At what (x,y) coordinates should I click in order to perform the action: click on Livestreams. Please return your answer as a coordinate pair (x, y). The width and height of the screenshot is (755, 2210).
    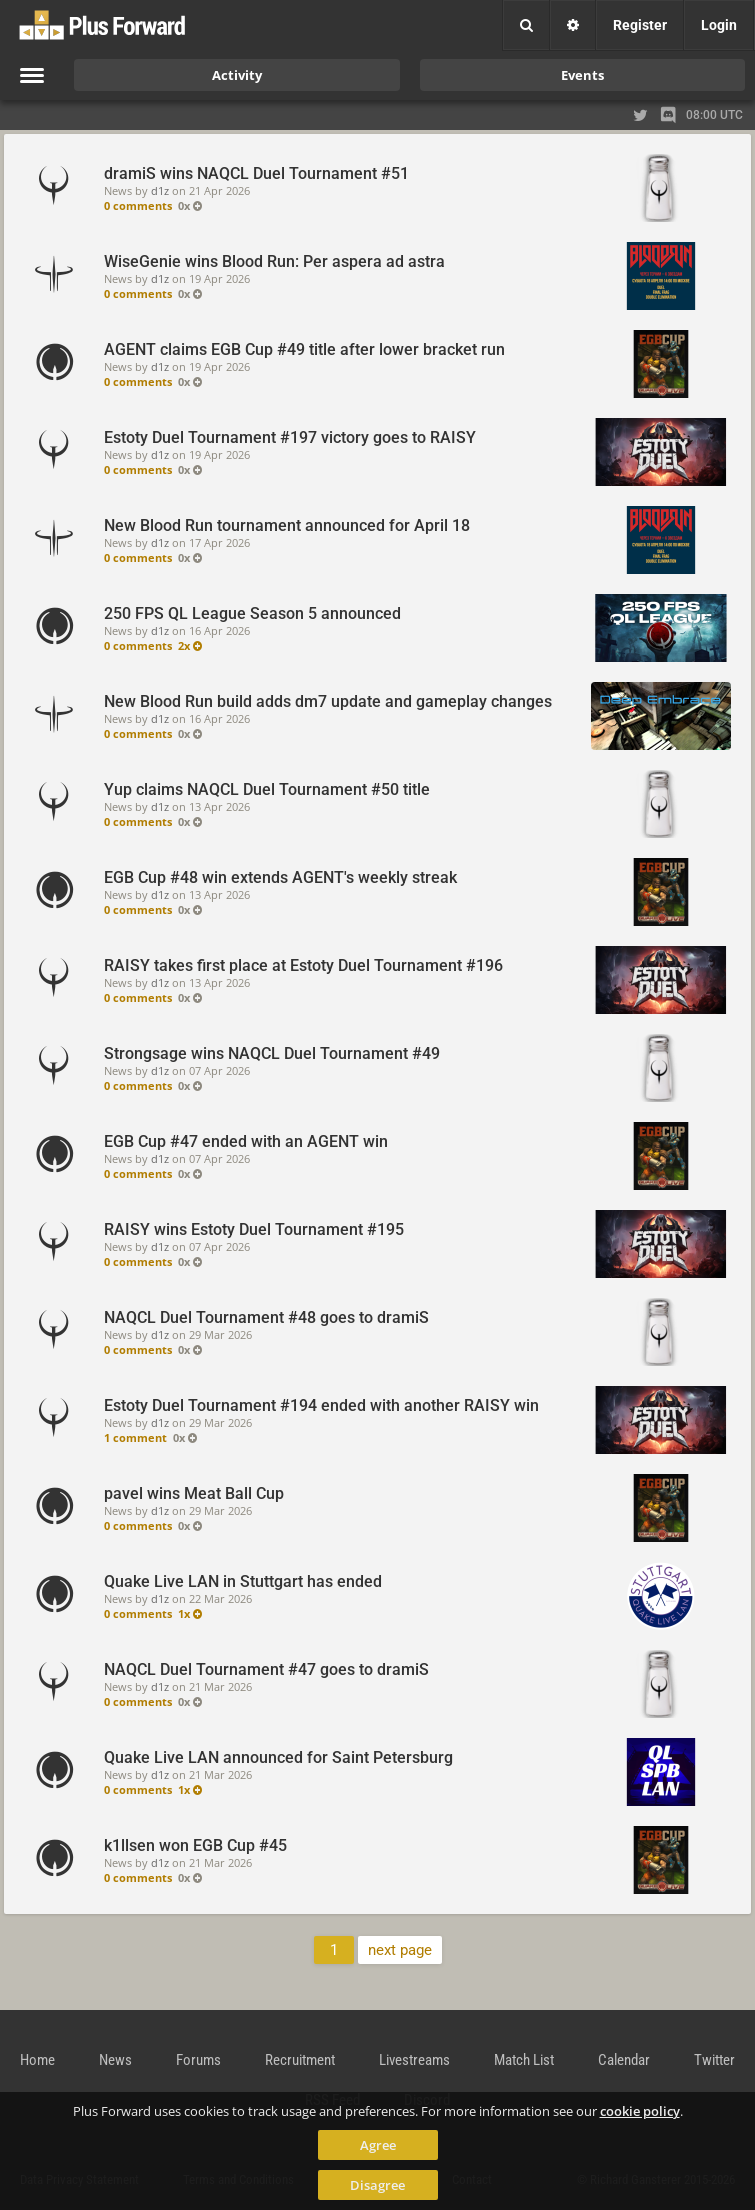
    Looking at the image, I should click on (414, 2060).